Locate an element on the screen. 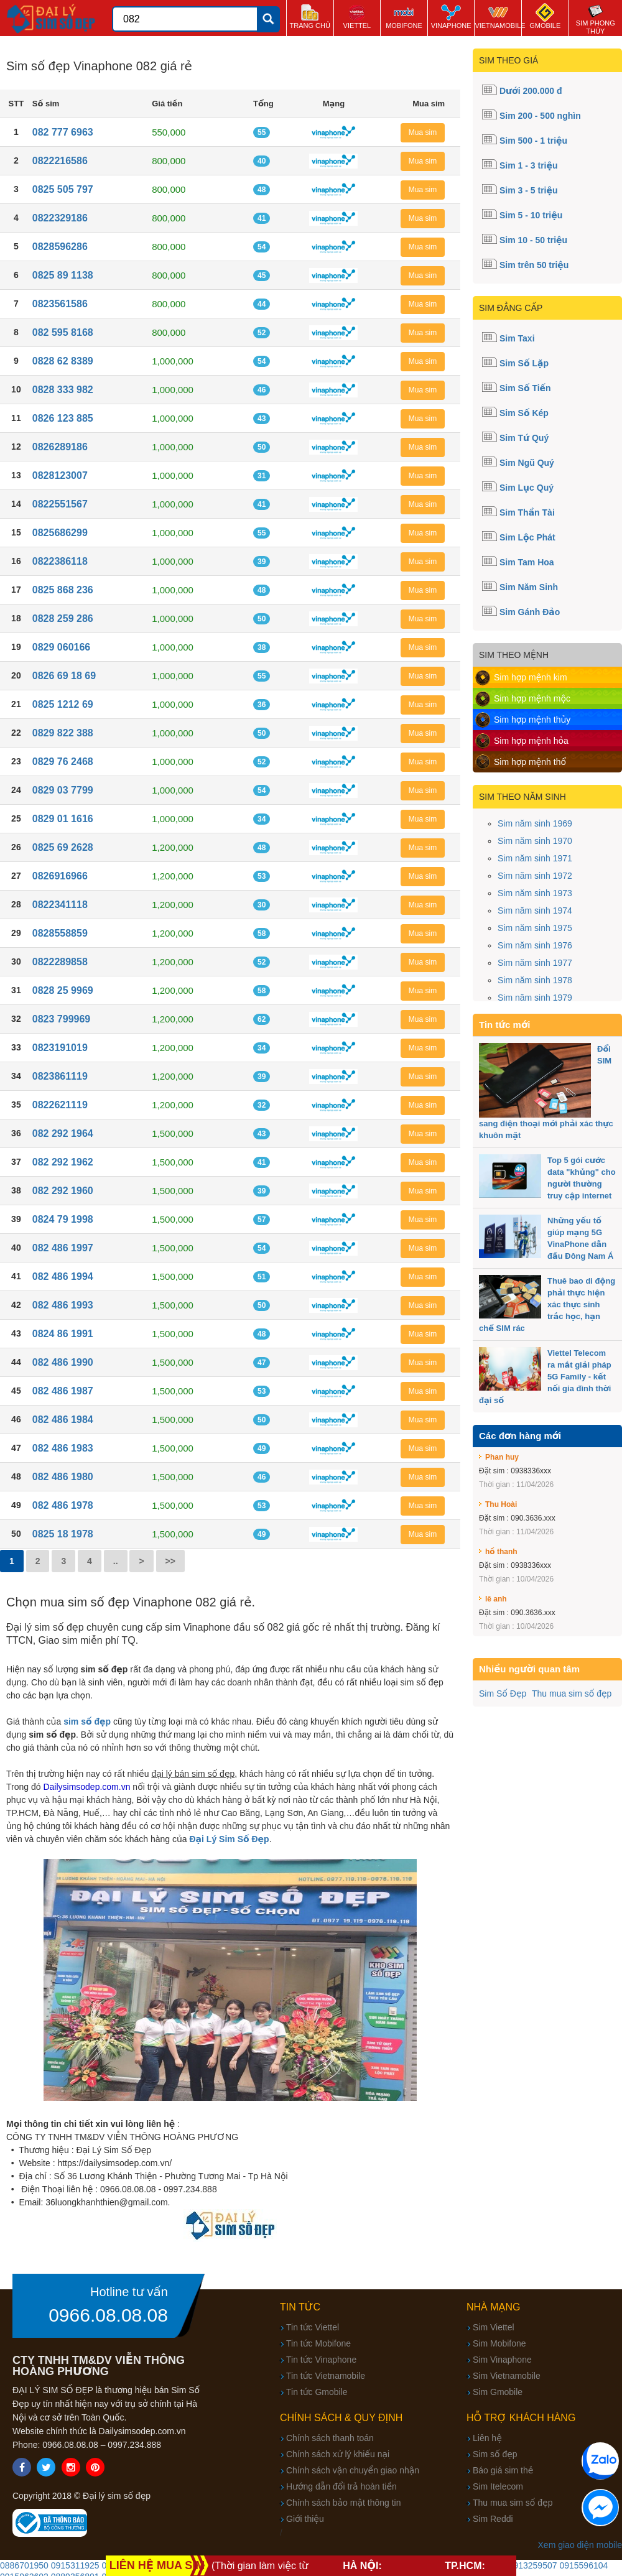 The width and height of the screenshot is (622, 2576). 082 292 1964 is located at coordinates (62, 1133).